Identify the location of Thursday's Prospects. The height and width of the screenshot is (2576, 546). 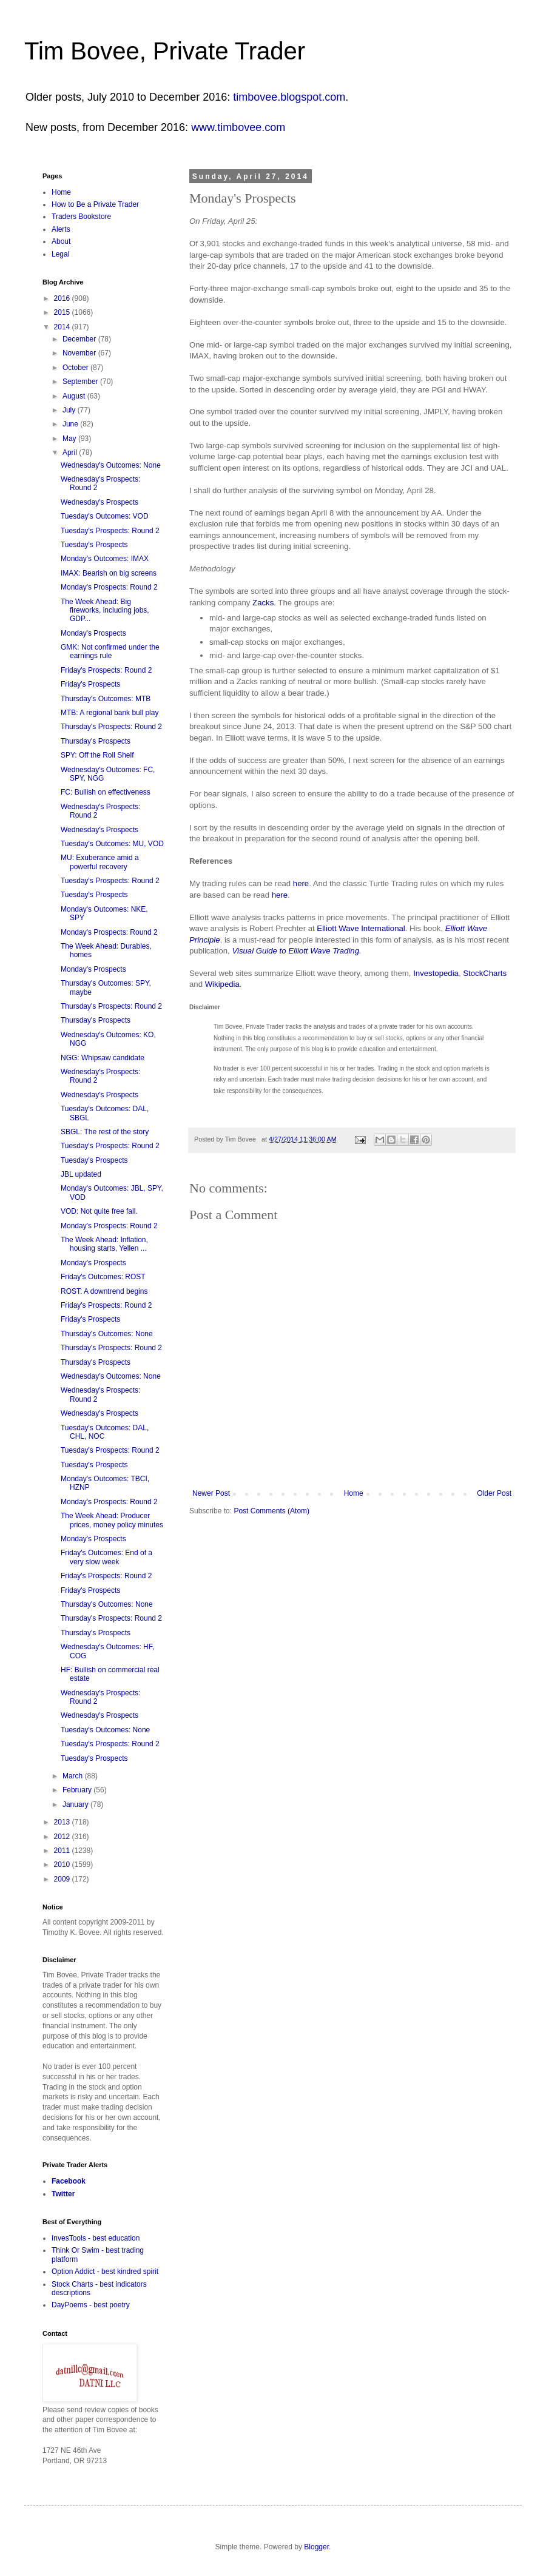
(95, 741).